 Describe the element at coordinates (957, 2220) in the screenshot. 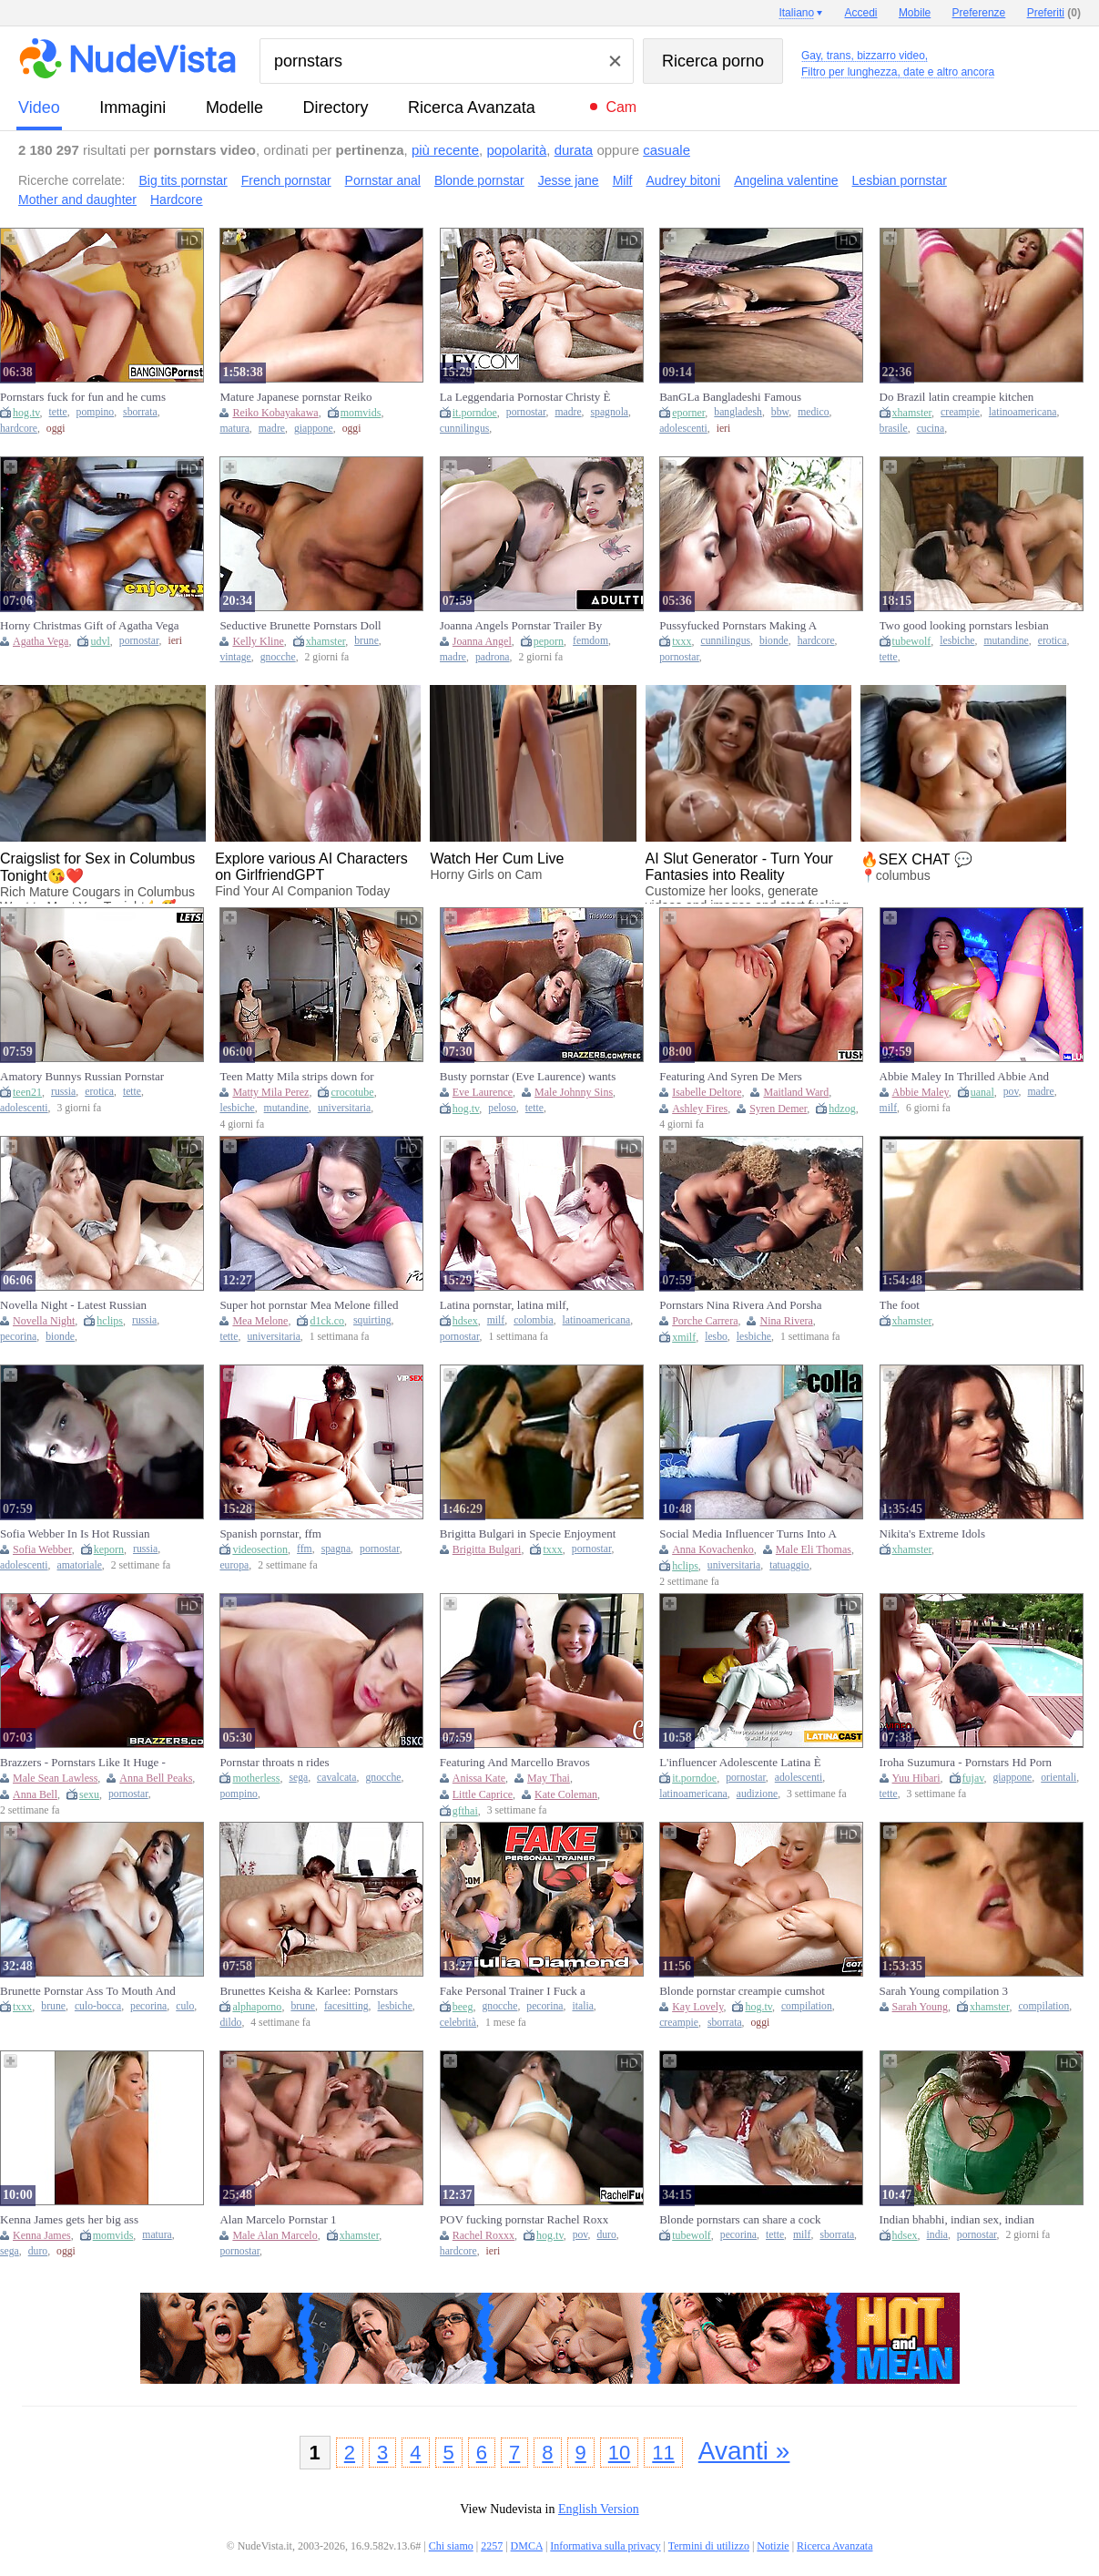

I see `Indian bhabhi, indian sex, indian pornstar` at that location.